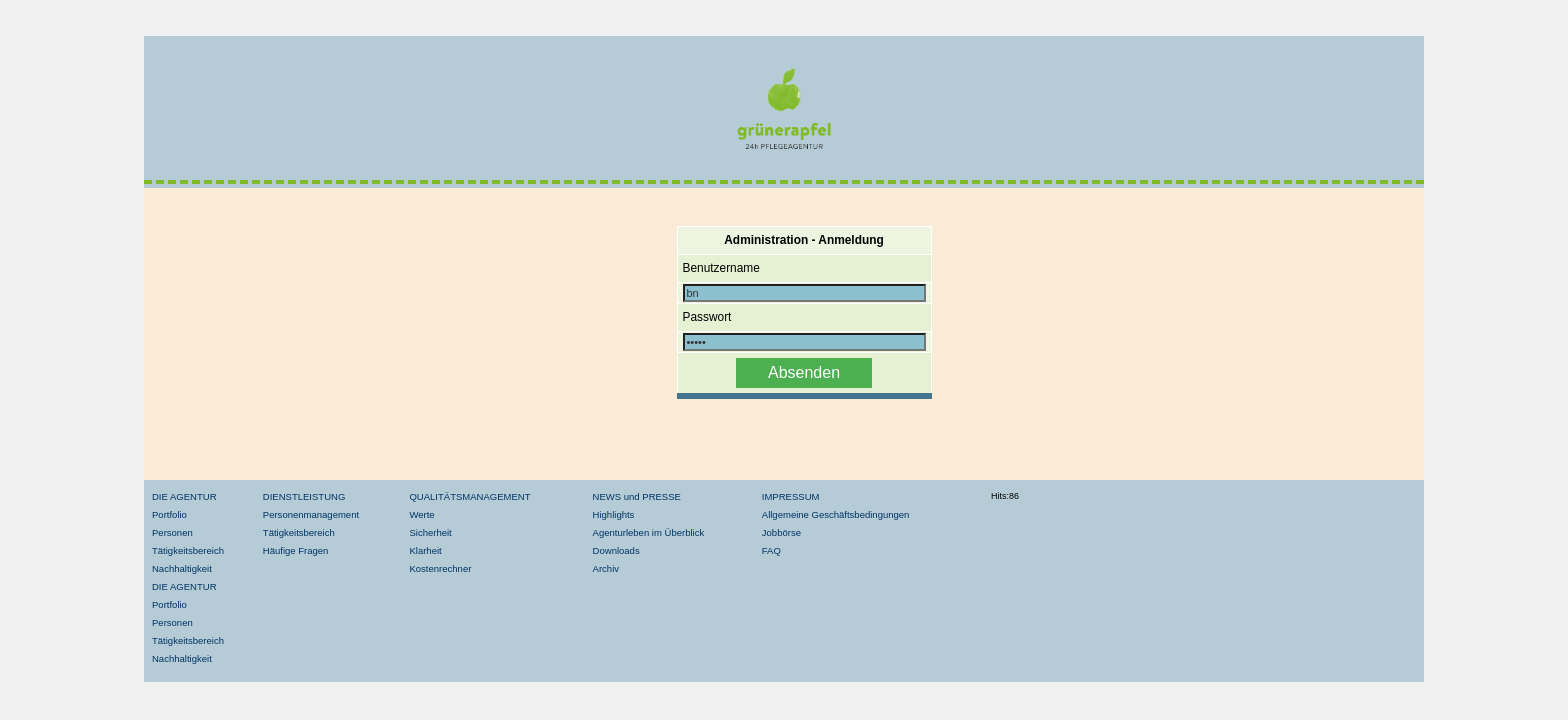 This screenshot has height=720, width=1568. Describe the element at coordinates (172, 532) in the screenshot. I see `Personen` at that location.